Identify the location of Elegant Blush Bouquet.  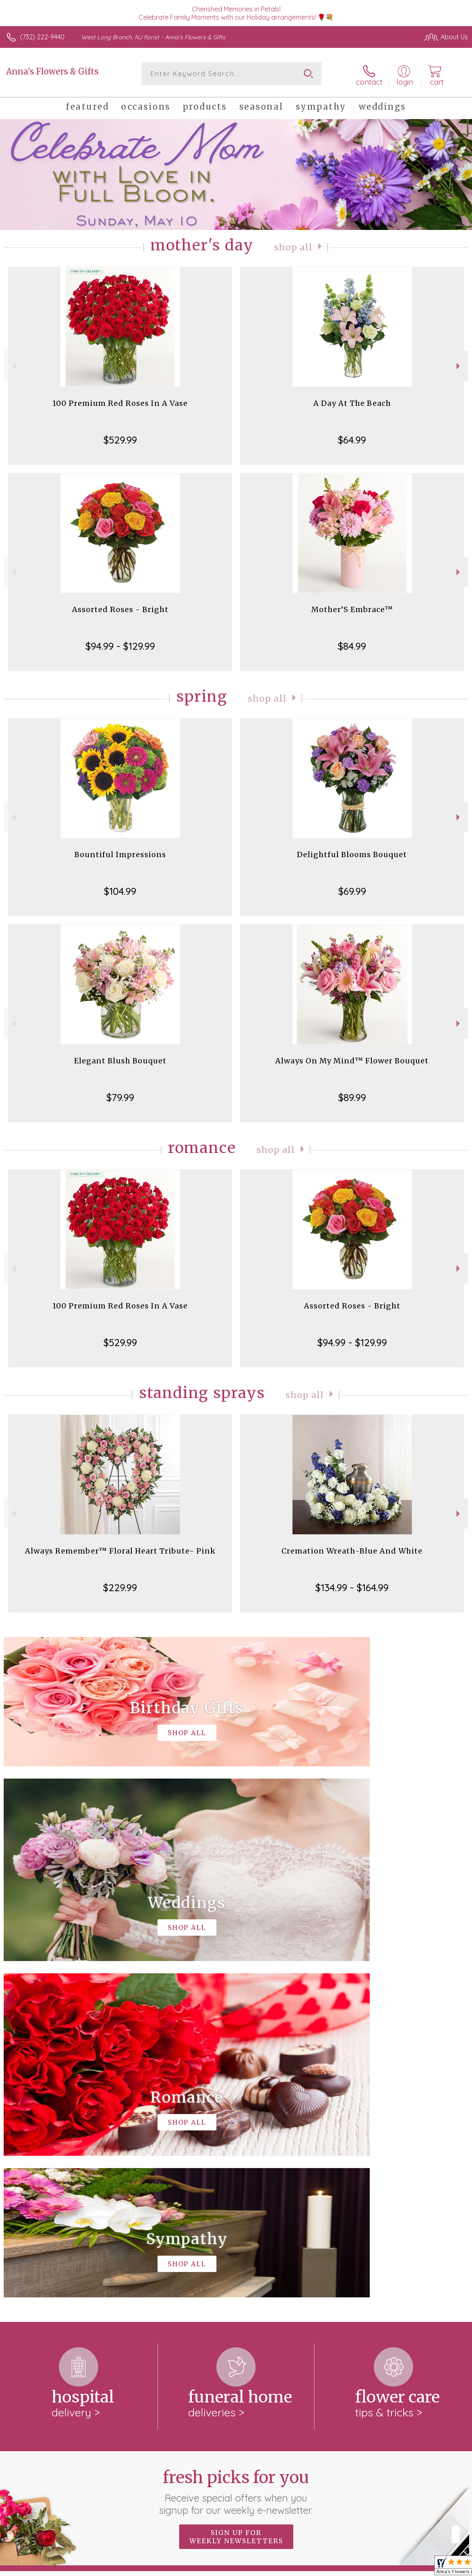
(120, 1058).